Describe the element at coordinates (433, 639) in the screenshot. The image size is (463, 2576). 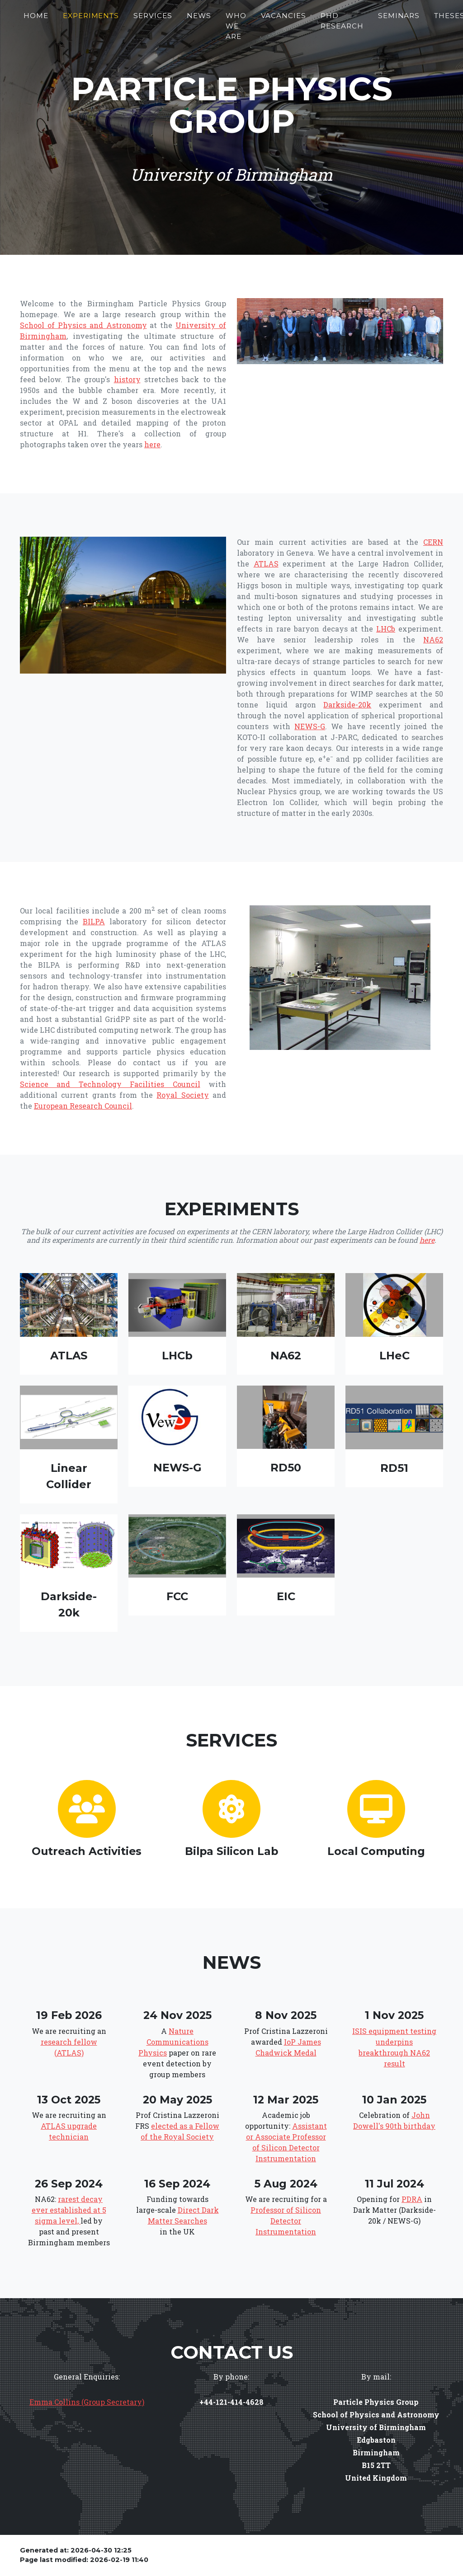
I see `NA62` at that location.